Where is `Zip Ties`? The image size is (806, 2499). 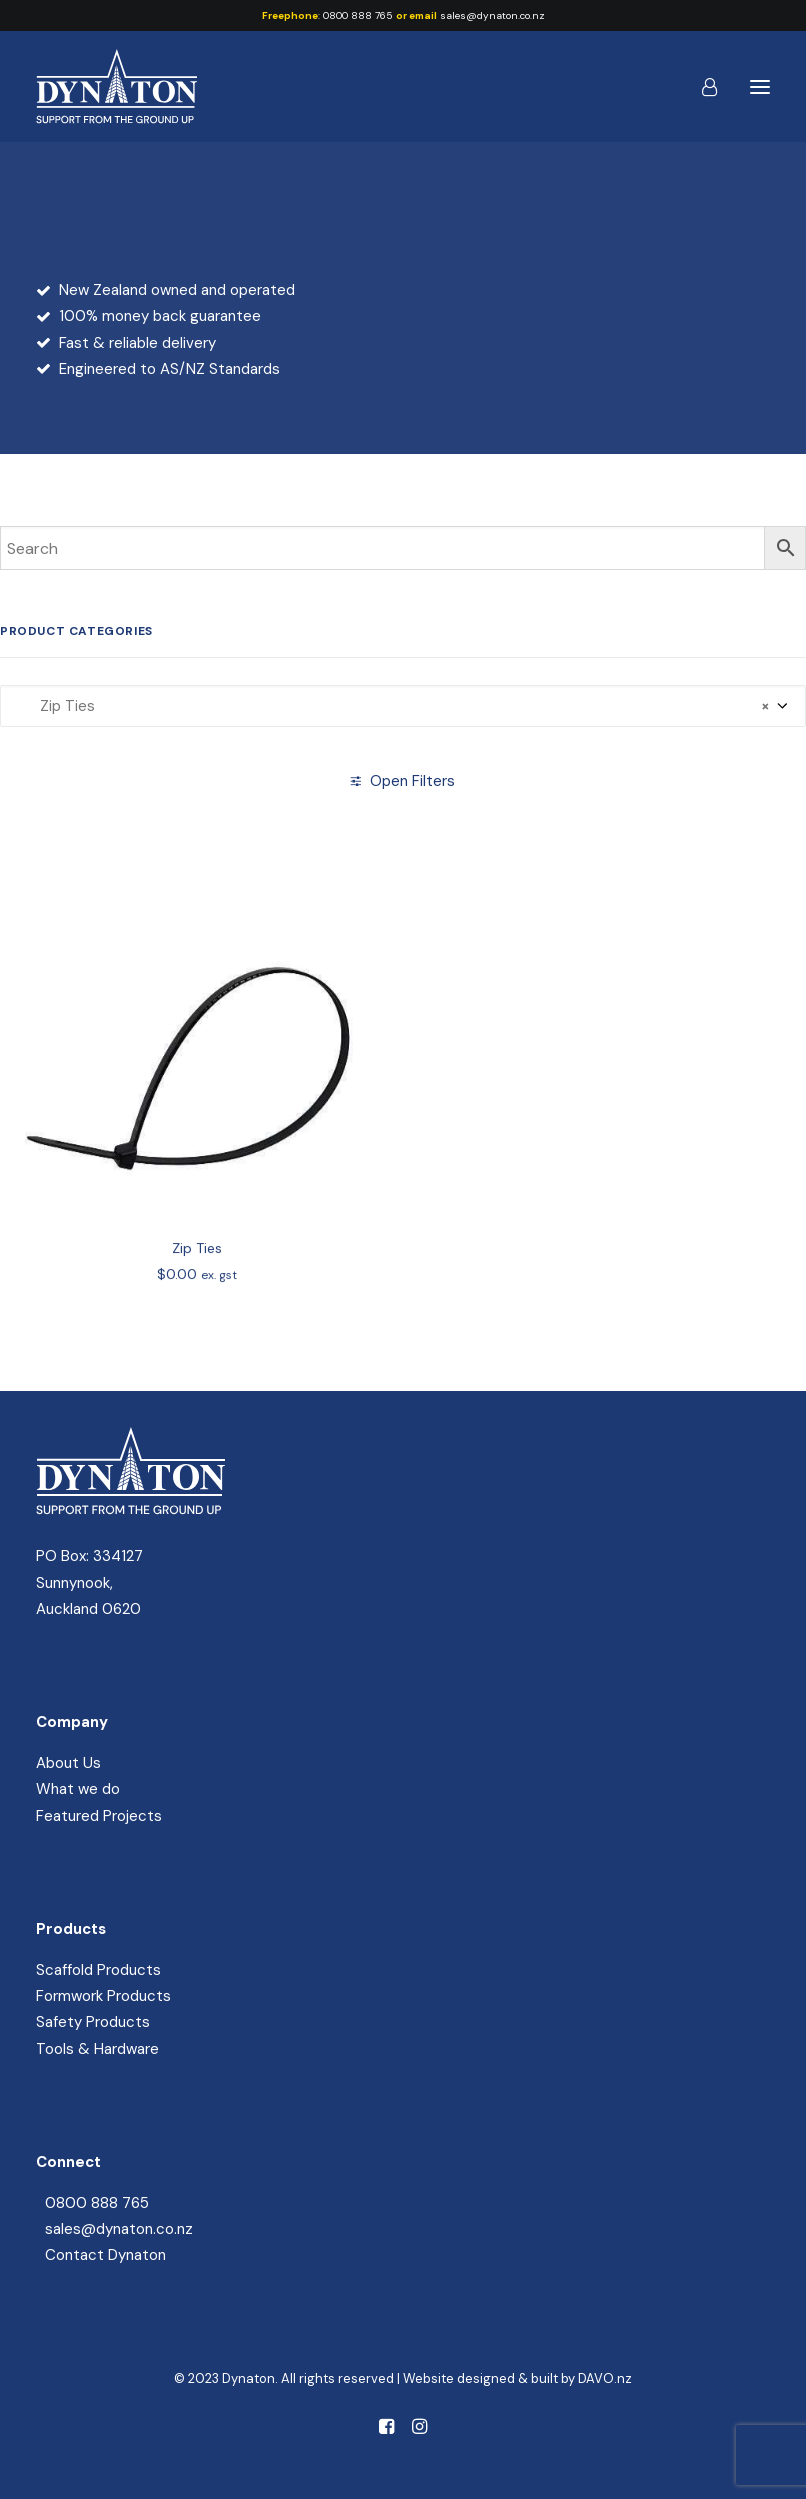 Zip Ties is located at coordinates (197, 1304).